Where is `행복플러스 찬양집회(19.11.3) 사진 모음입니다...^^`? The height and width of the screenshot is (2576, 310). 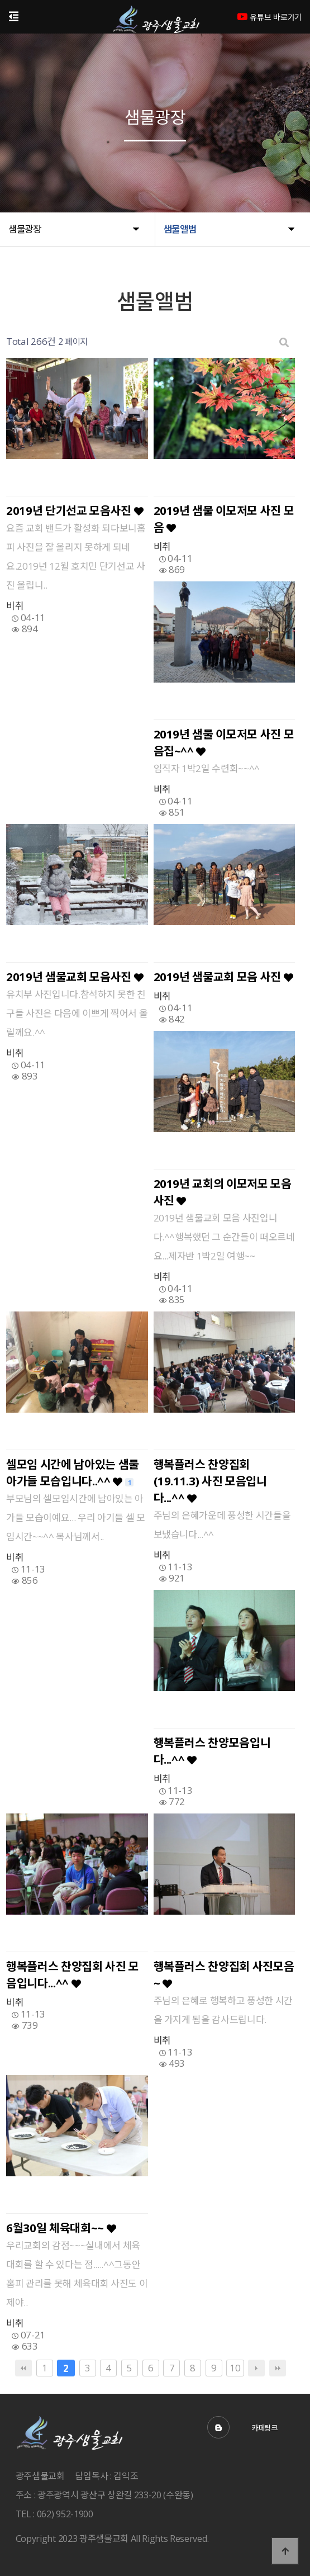 행복플러스 찬양집회(19.11.3) 사진 모음입니다...^^ is located at coordinates (210, 1480).